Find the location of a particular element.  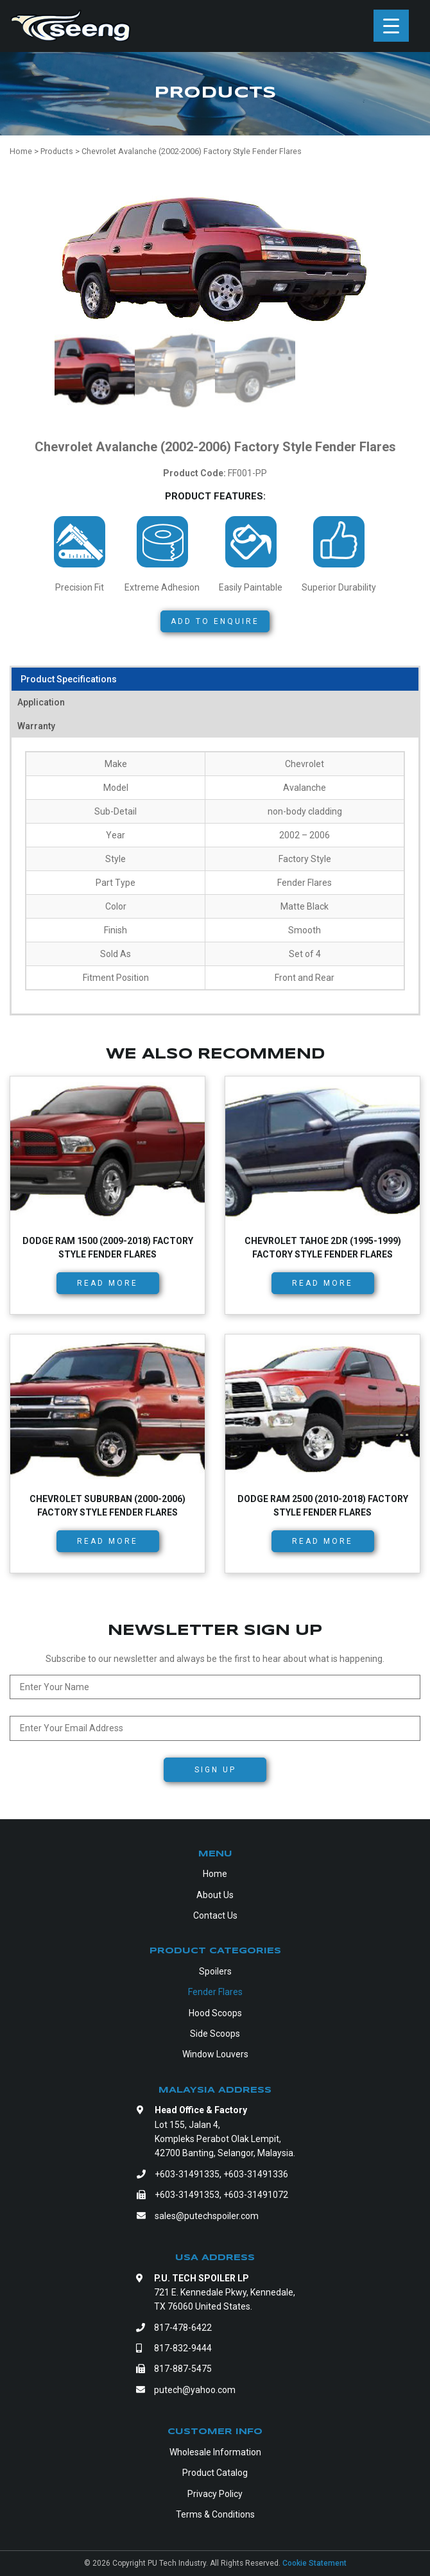

Sign Up is located at coordinates (215, 1769).